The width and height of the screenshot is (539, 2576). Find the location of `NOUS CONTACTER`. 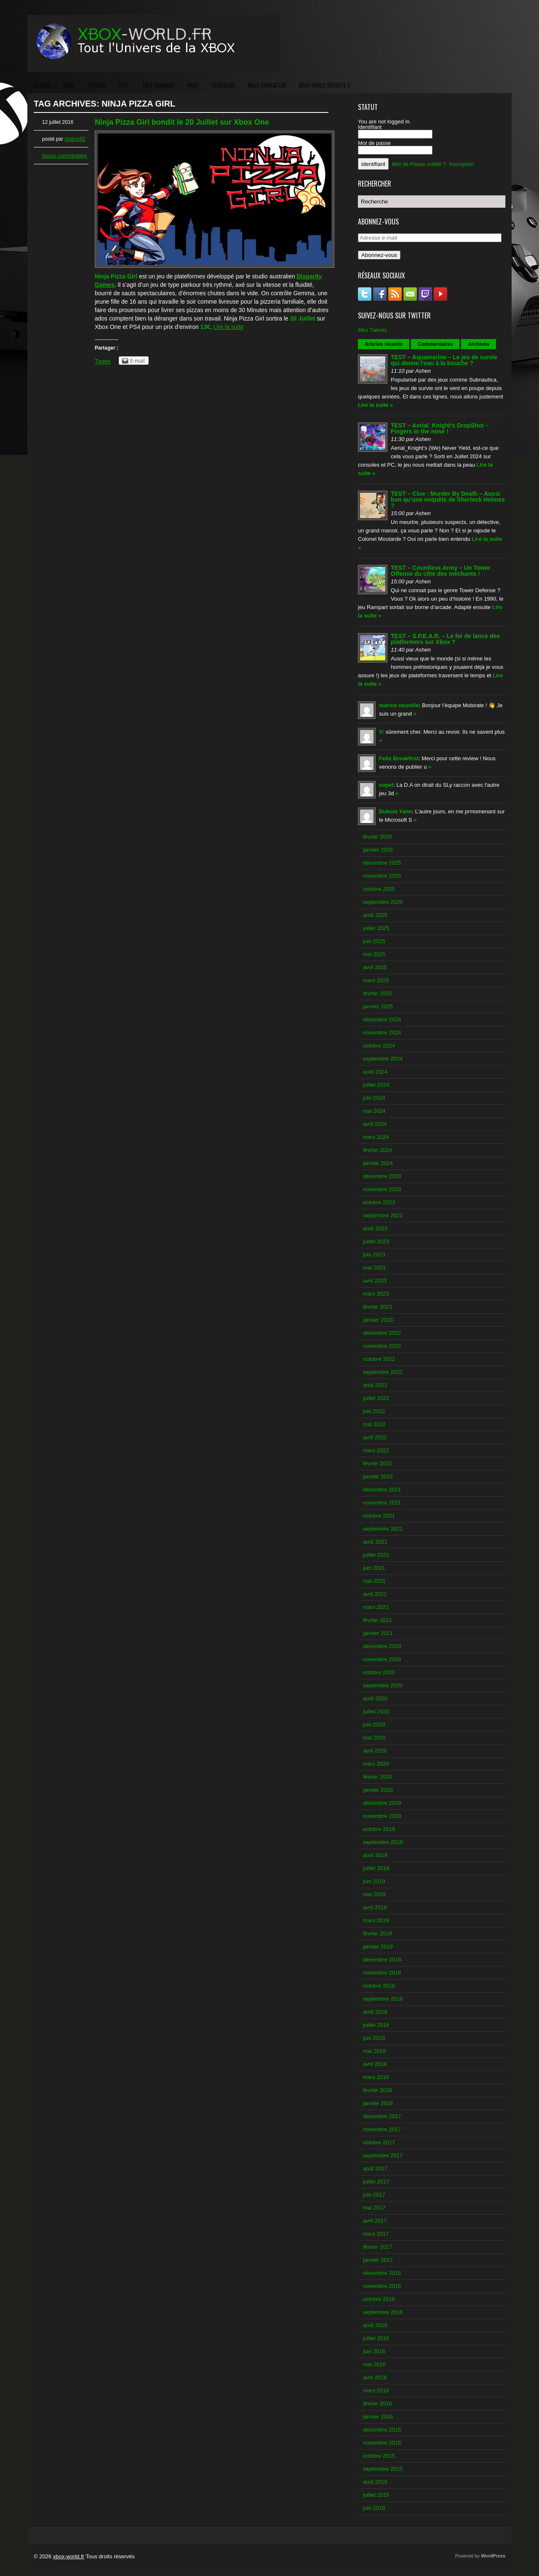

NOUS CONTACTER is located at coordinates (267, 85).